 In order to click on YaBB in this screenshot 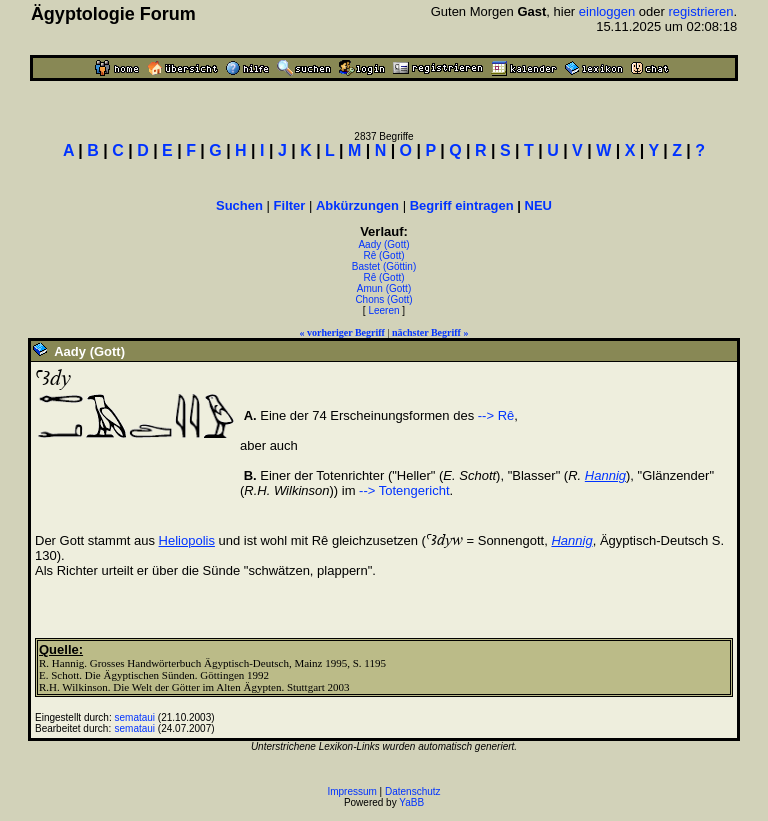, I will do `click(411, 802)`.